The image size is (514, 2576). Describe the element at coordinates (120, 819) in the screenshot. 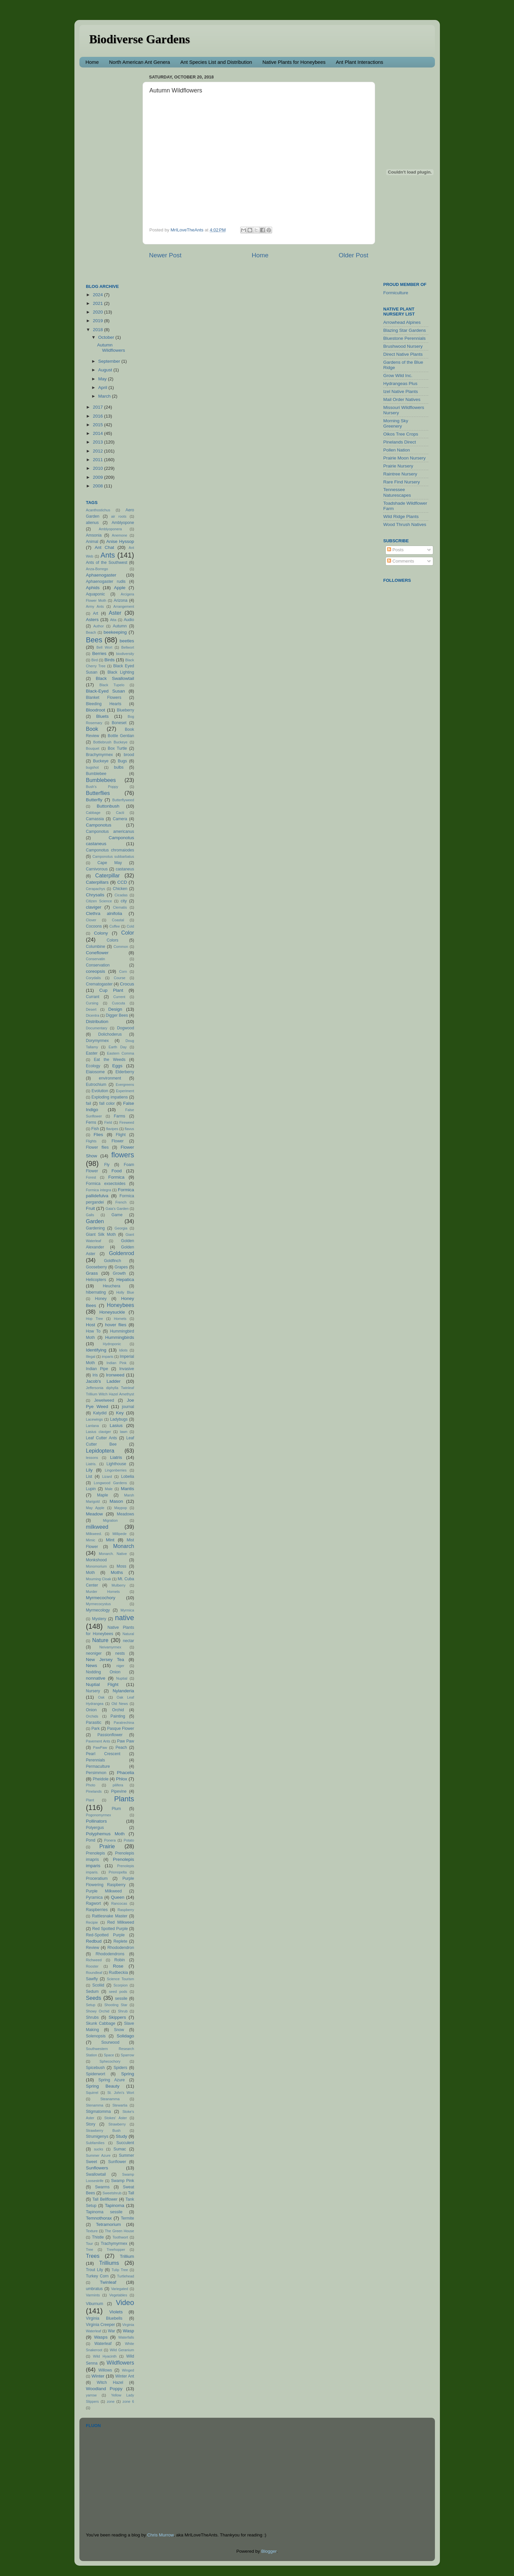

I see `Camera` at that location.